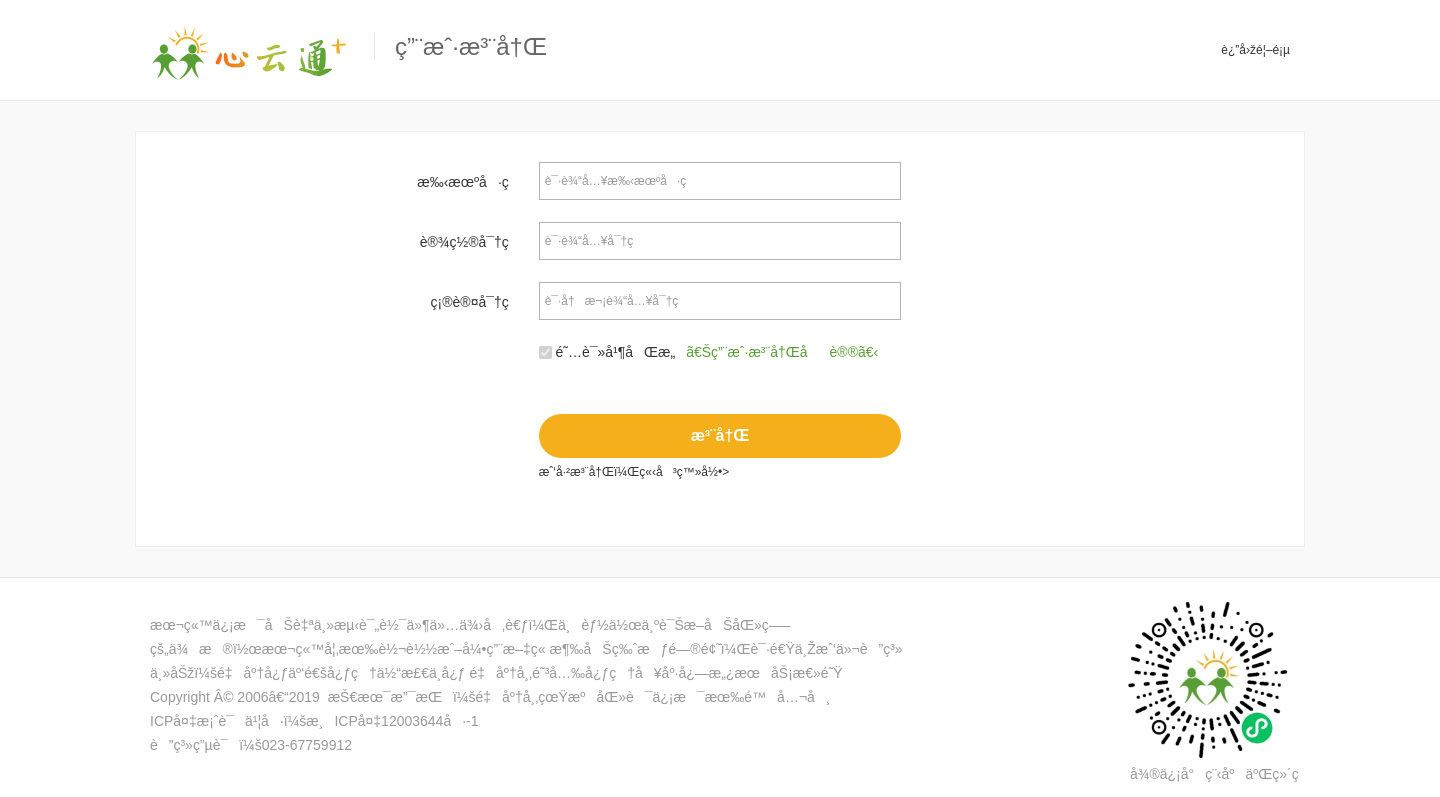  Describe the element at coordinates (470, 182) in the screenshot. I see `æ‰‹æœºå·ç ` at that location.